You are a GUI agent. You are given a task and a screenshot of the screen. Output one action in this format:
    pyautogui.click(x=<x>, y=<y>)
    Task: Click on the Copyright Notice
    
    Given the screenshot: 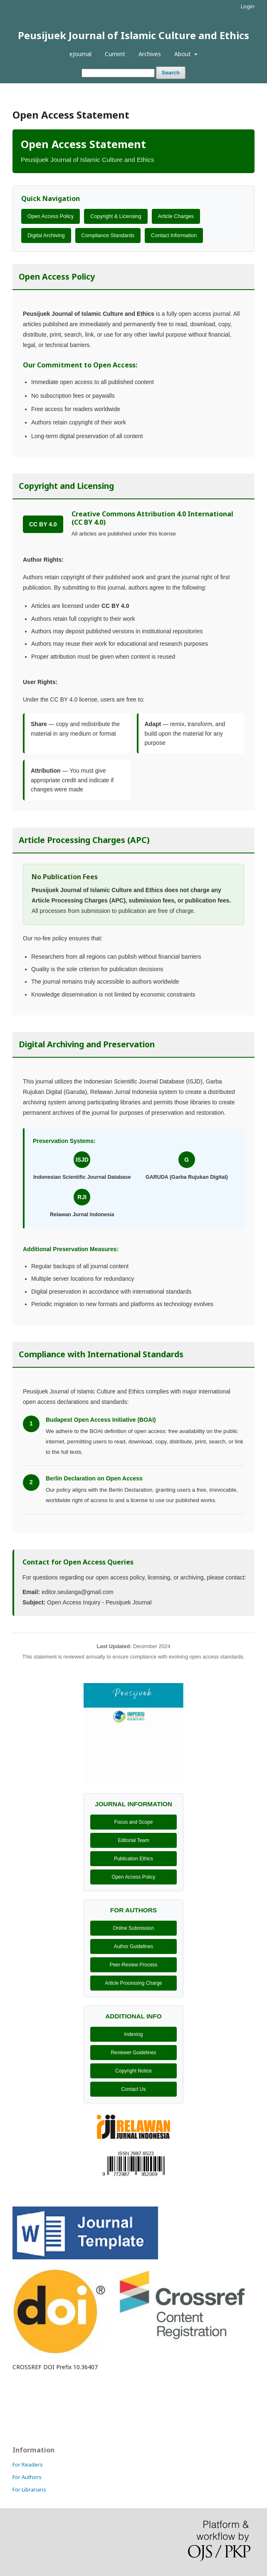 What is the action you would take?
    pyautogui.click(x=133, y=2071)
    